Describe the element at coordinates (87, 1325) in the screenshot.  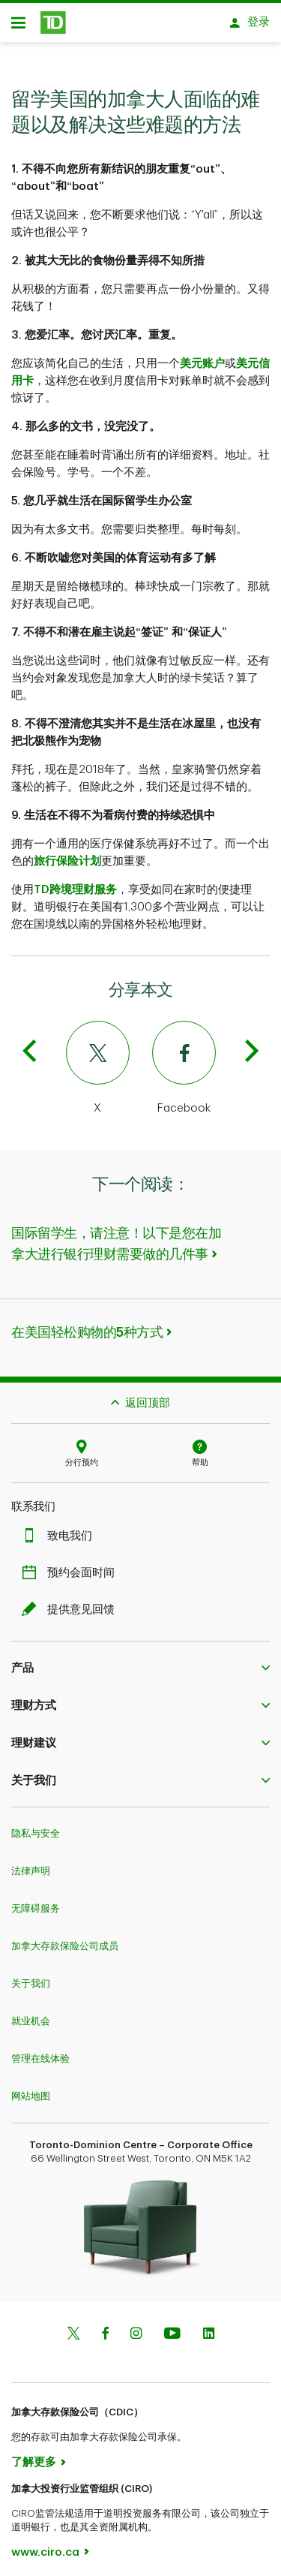
I see `在美国轻松购物的5种方式` at that location.